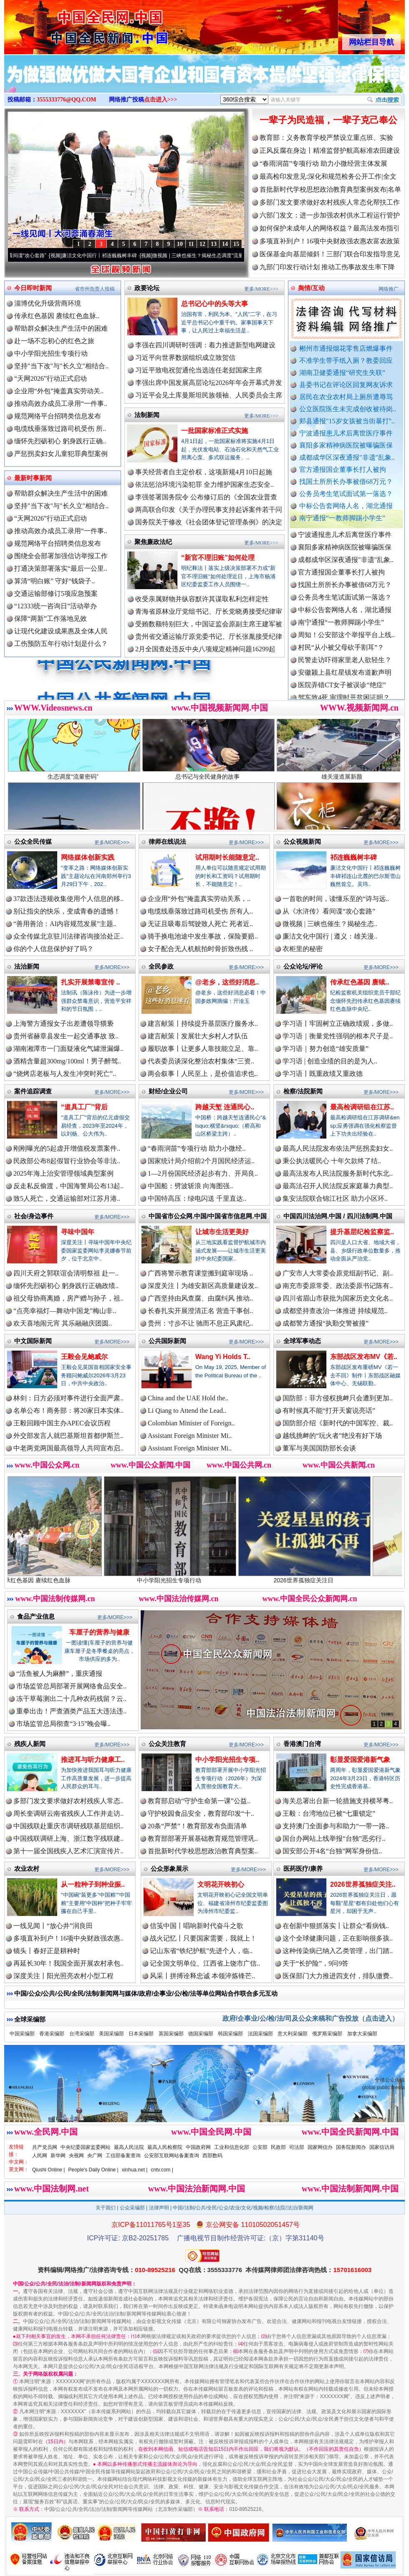 The image size is (409, 2576). I want to click on Assistant Foreign Minister Mi.., so click(190, 1435).